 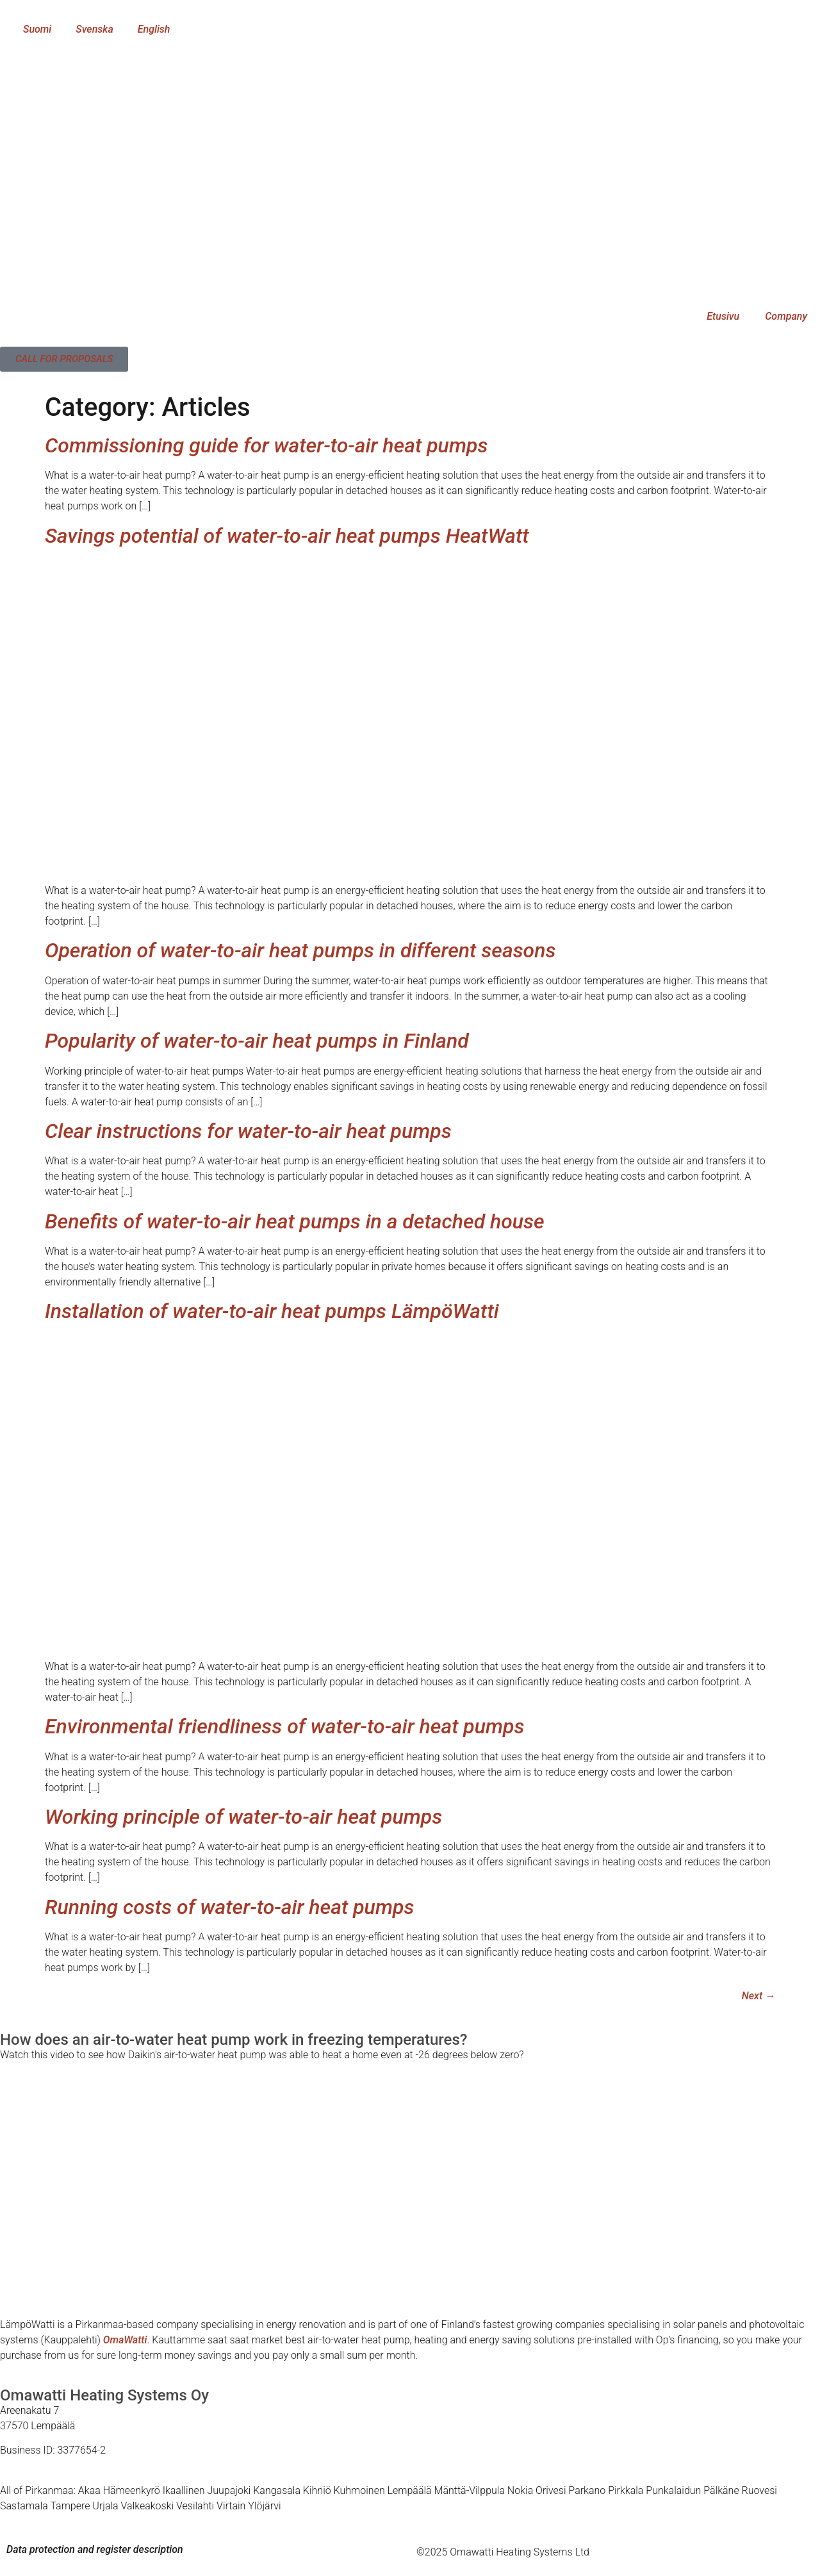 I want to click on Running costs of water-to-air heat pumps, so click(x=229, y=1907).